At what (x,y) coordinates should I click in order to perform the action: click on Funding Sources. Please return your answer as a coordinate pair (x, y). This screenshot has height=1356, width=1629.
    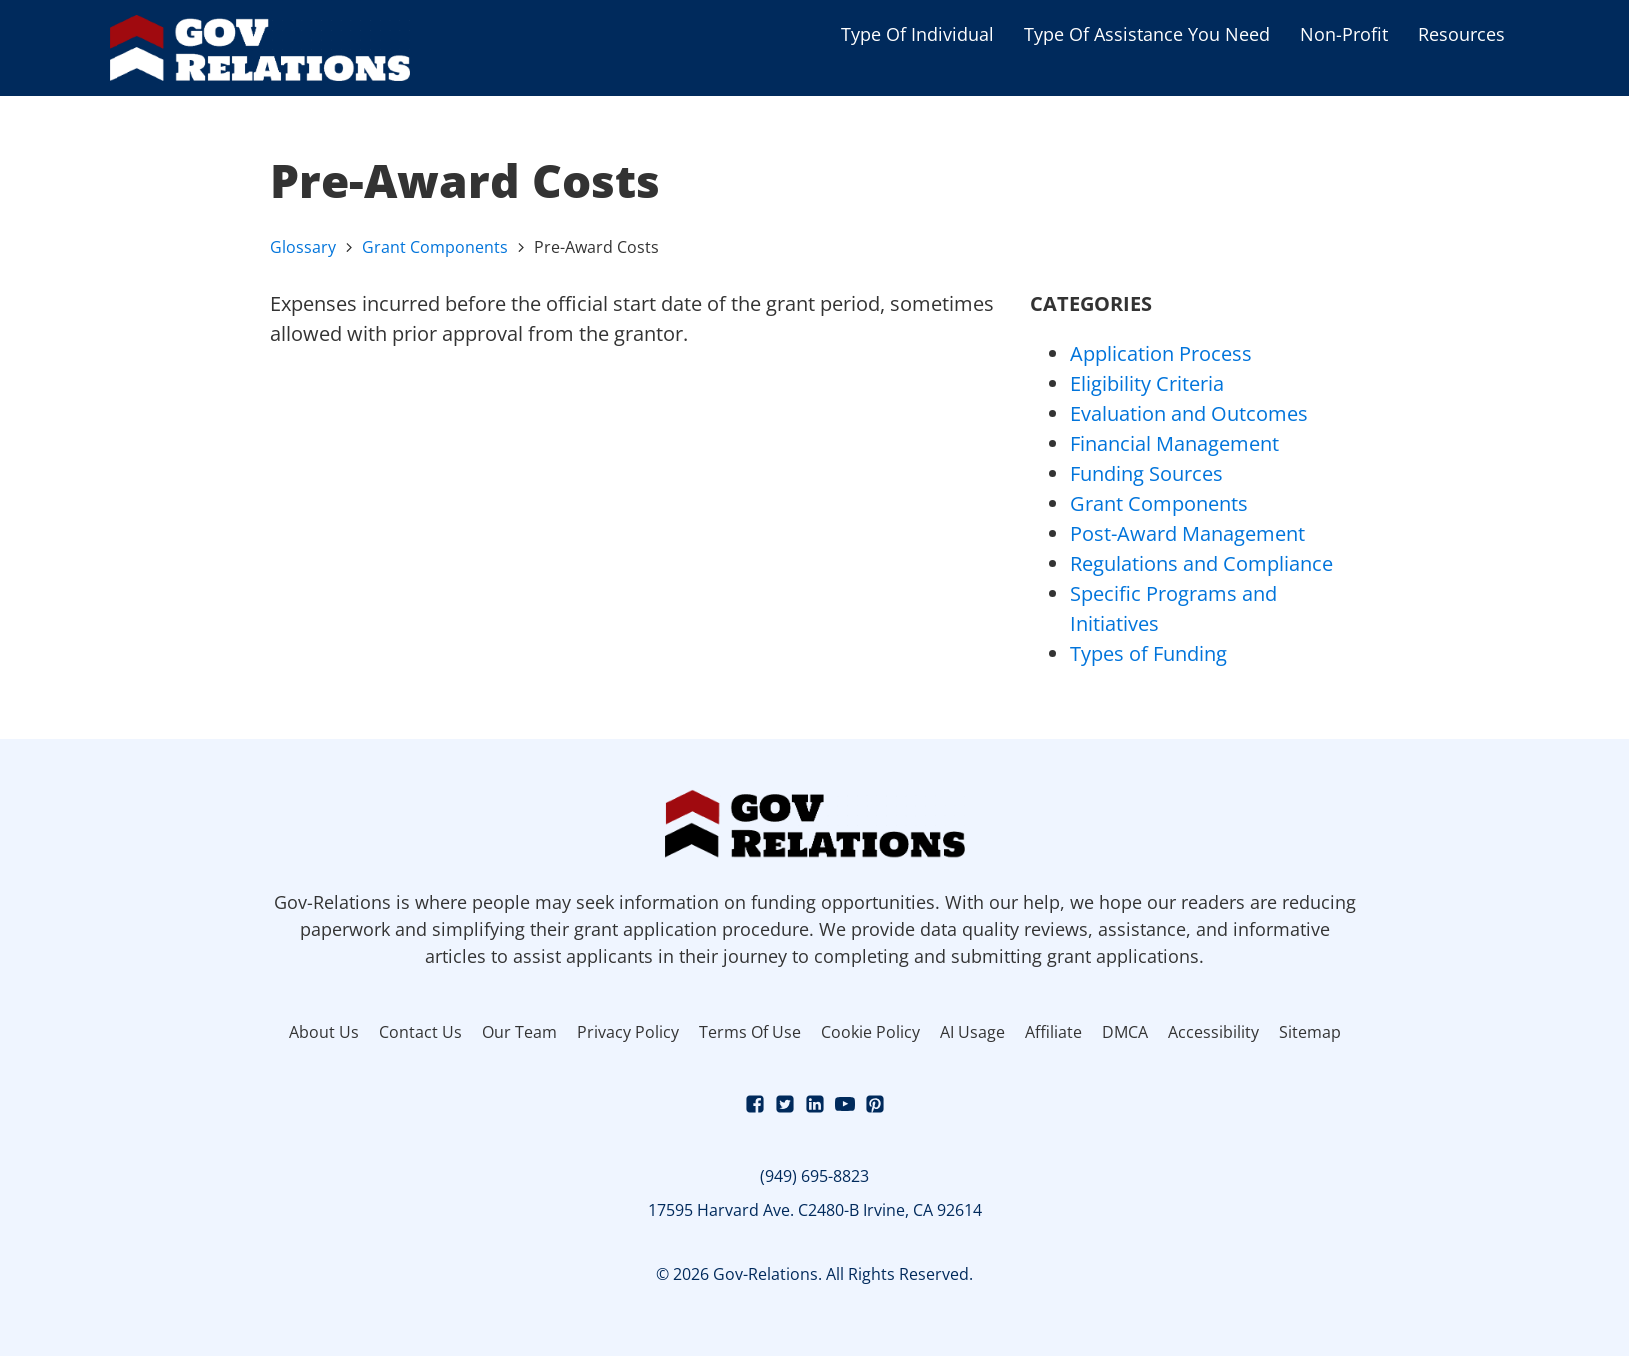
    Looking at the image, I should click on (1146, 473).